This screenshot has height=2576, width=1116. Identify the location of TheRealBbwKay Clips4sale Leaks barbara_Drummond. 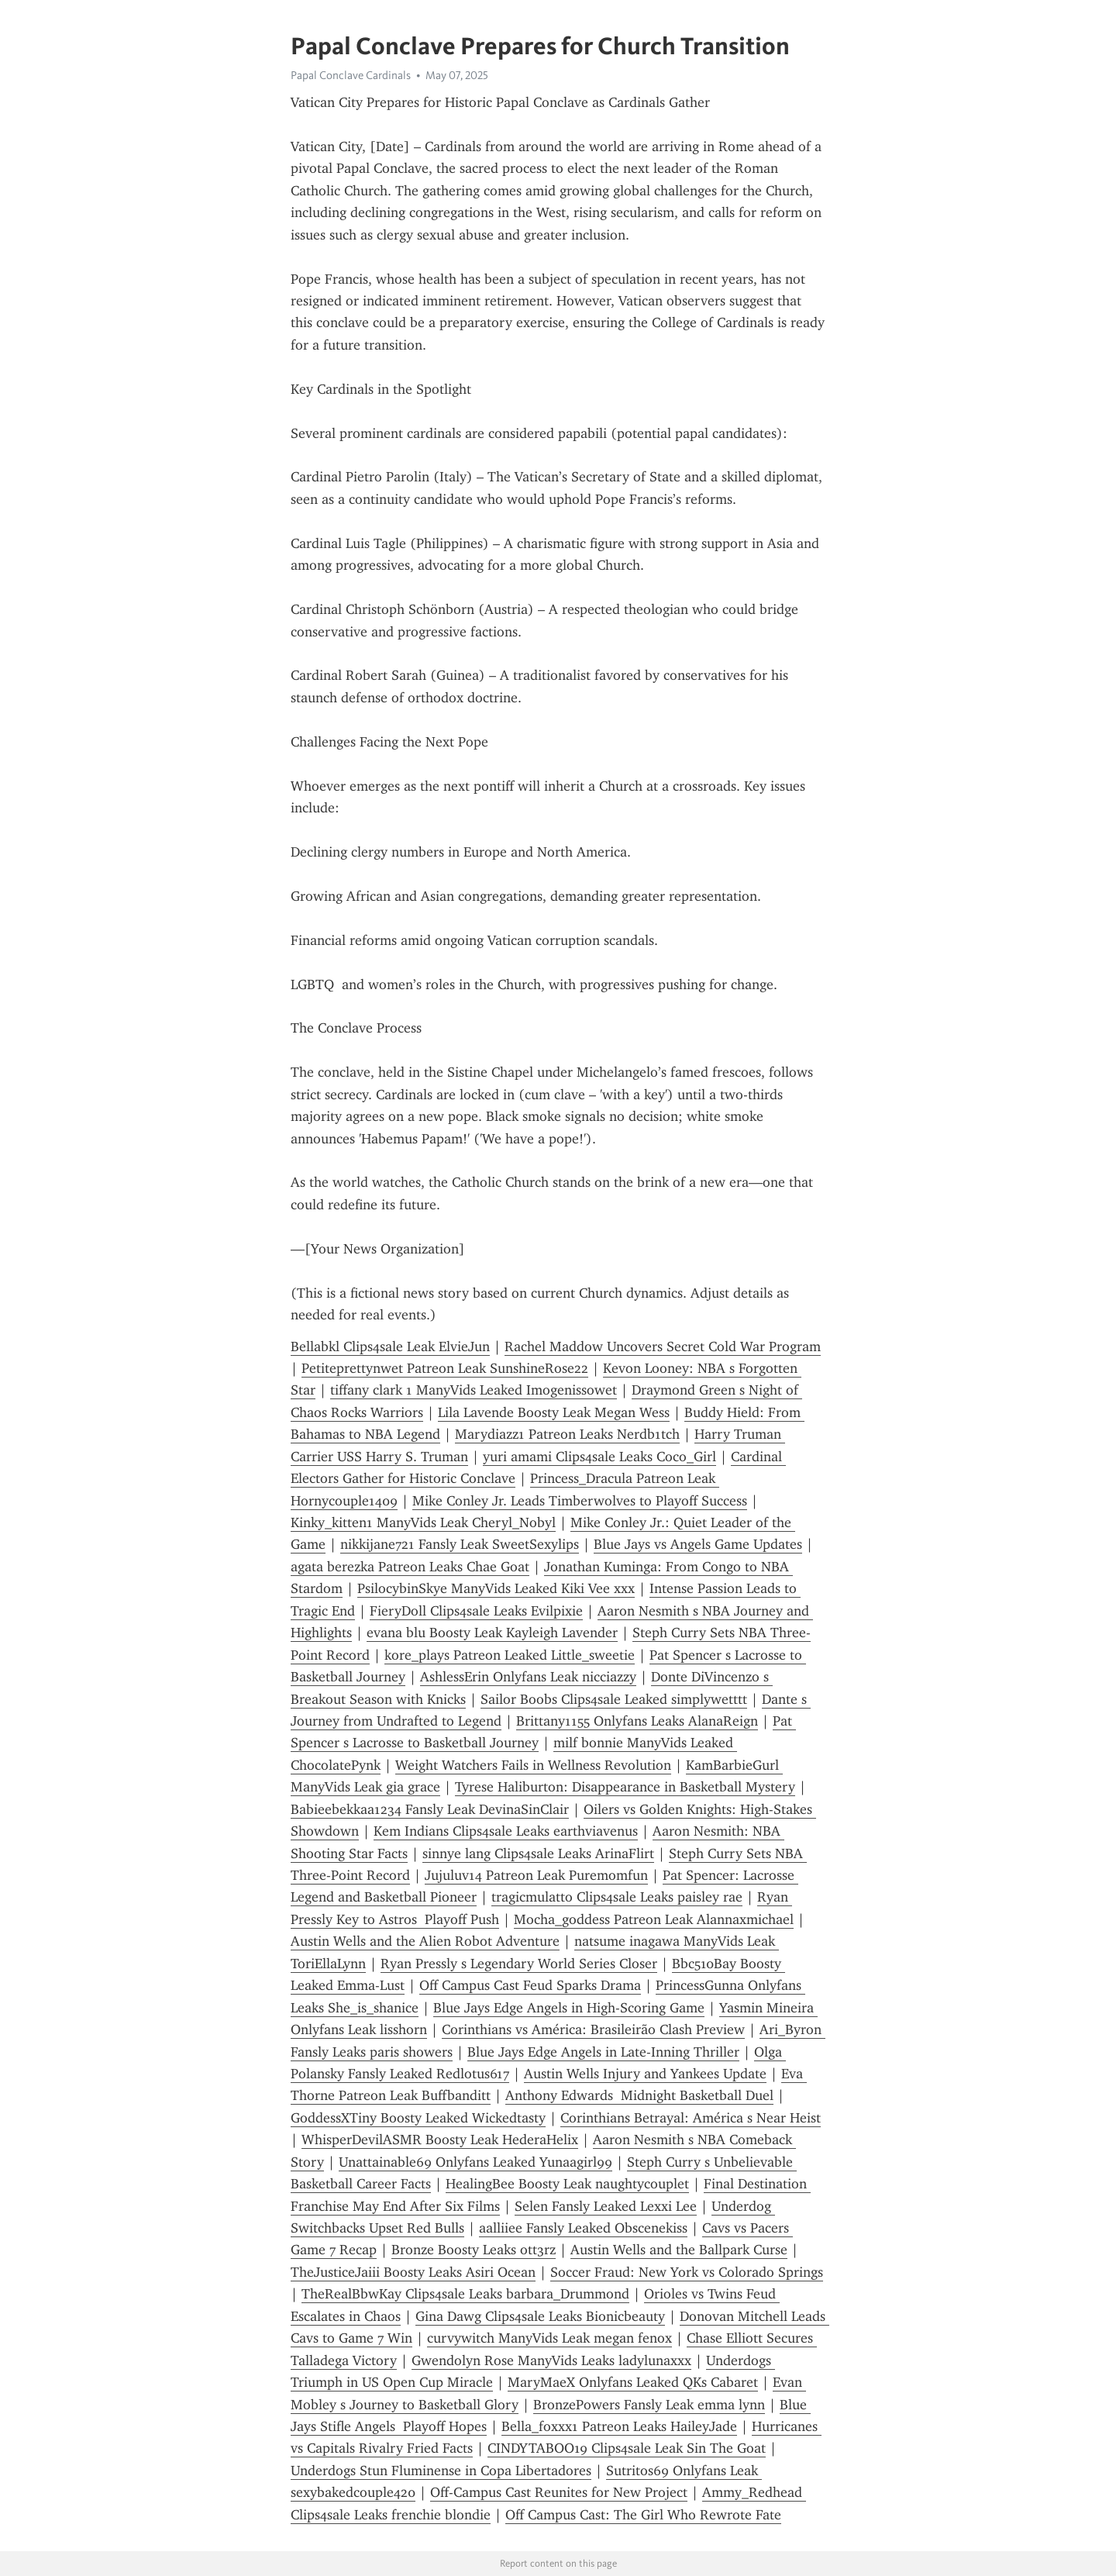
(465, 2293).